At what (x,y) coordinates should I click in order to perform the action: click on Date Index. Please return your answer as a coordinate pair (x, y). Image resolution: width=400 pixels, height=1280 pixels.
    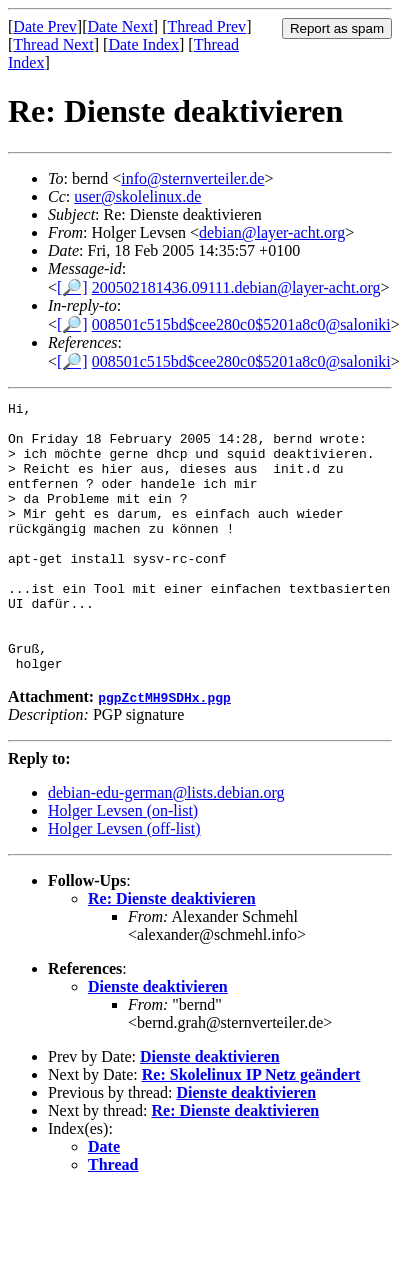
    Looking at the image, I should click on (143, 44).